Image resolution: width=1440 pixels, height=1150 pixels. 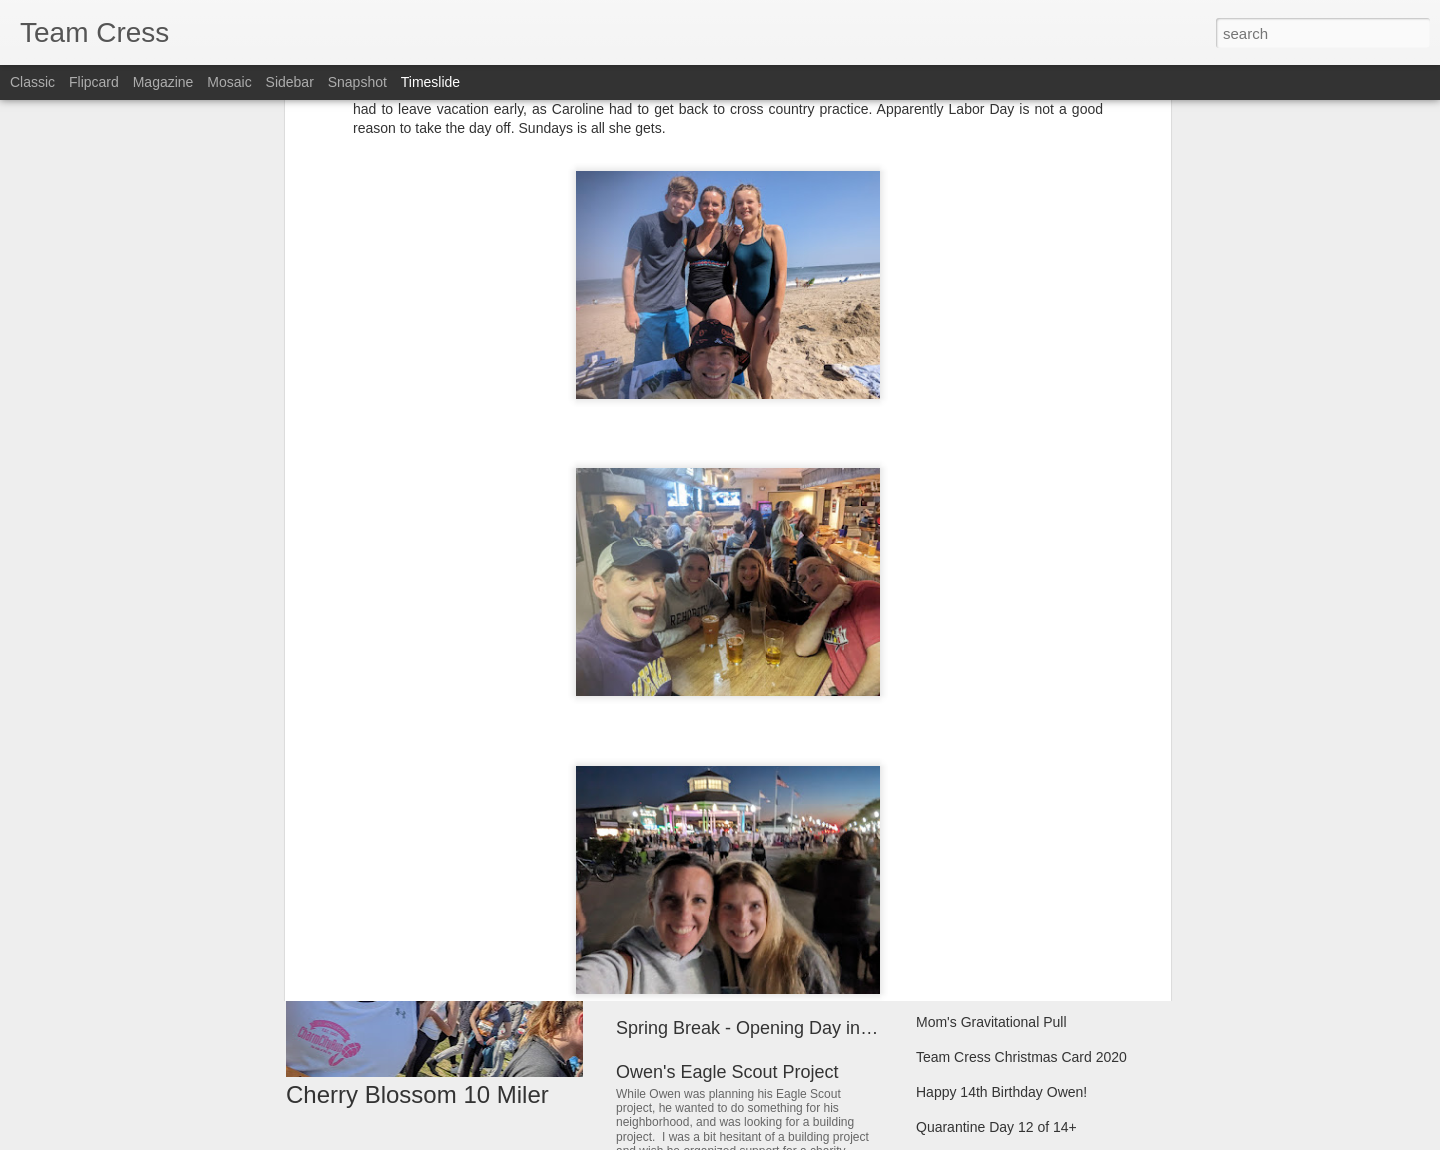 What do you see at coordinates (996, 1127) in the screenshot?
I see `Quarantine Day 12 of 14+` at bounding box center [996, 1127].